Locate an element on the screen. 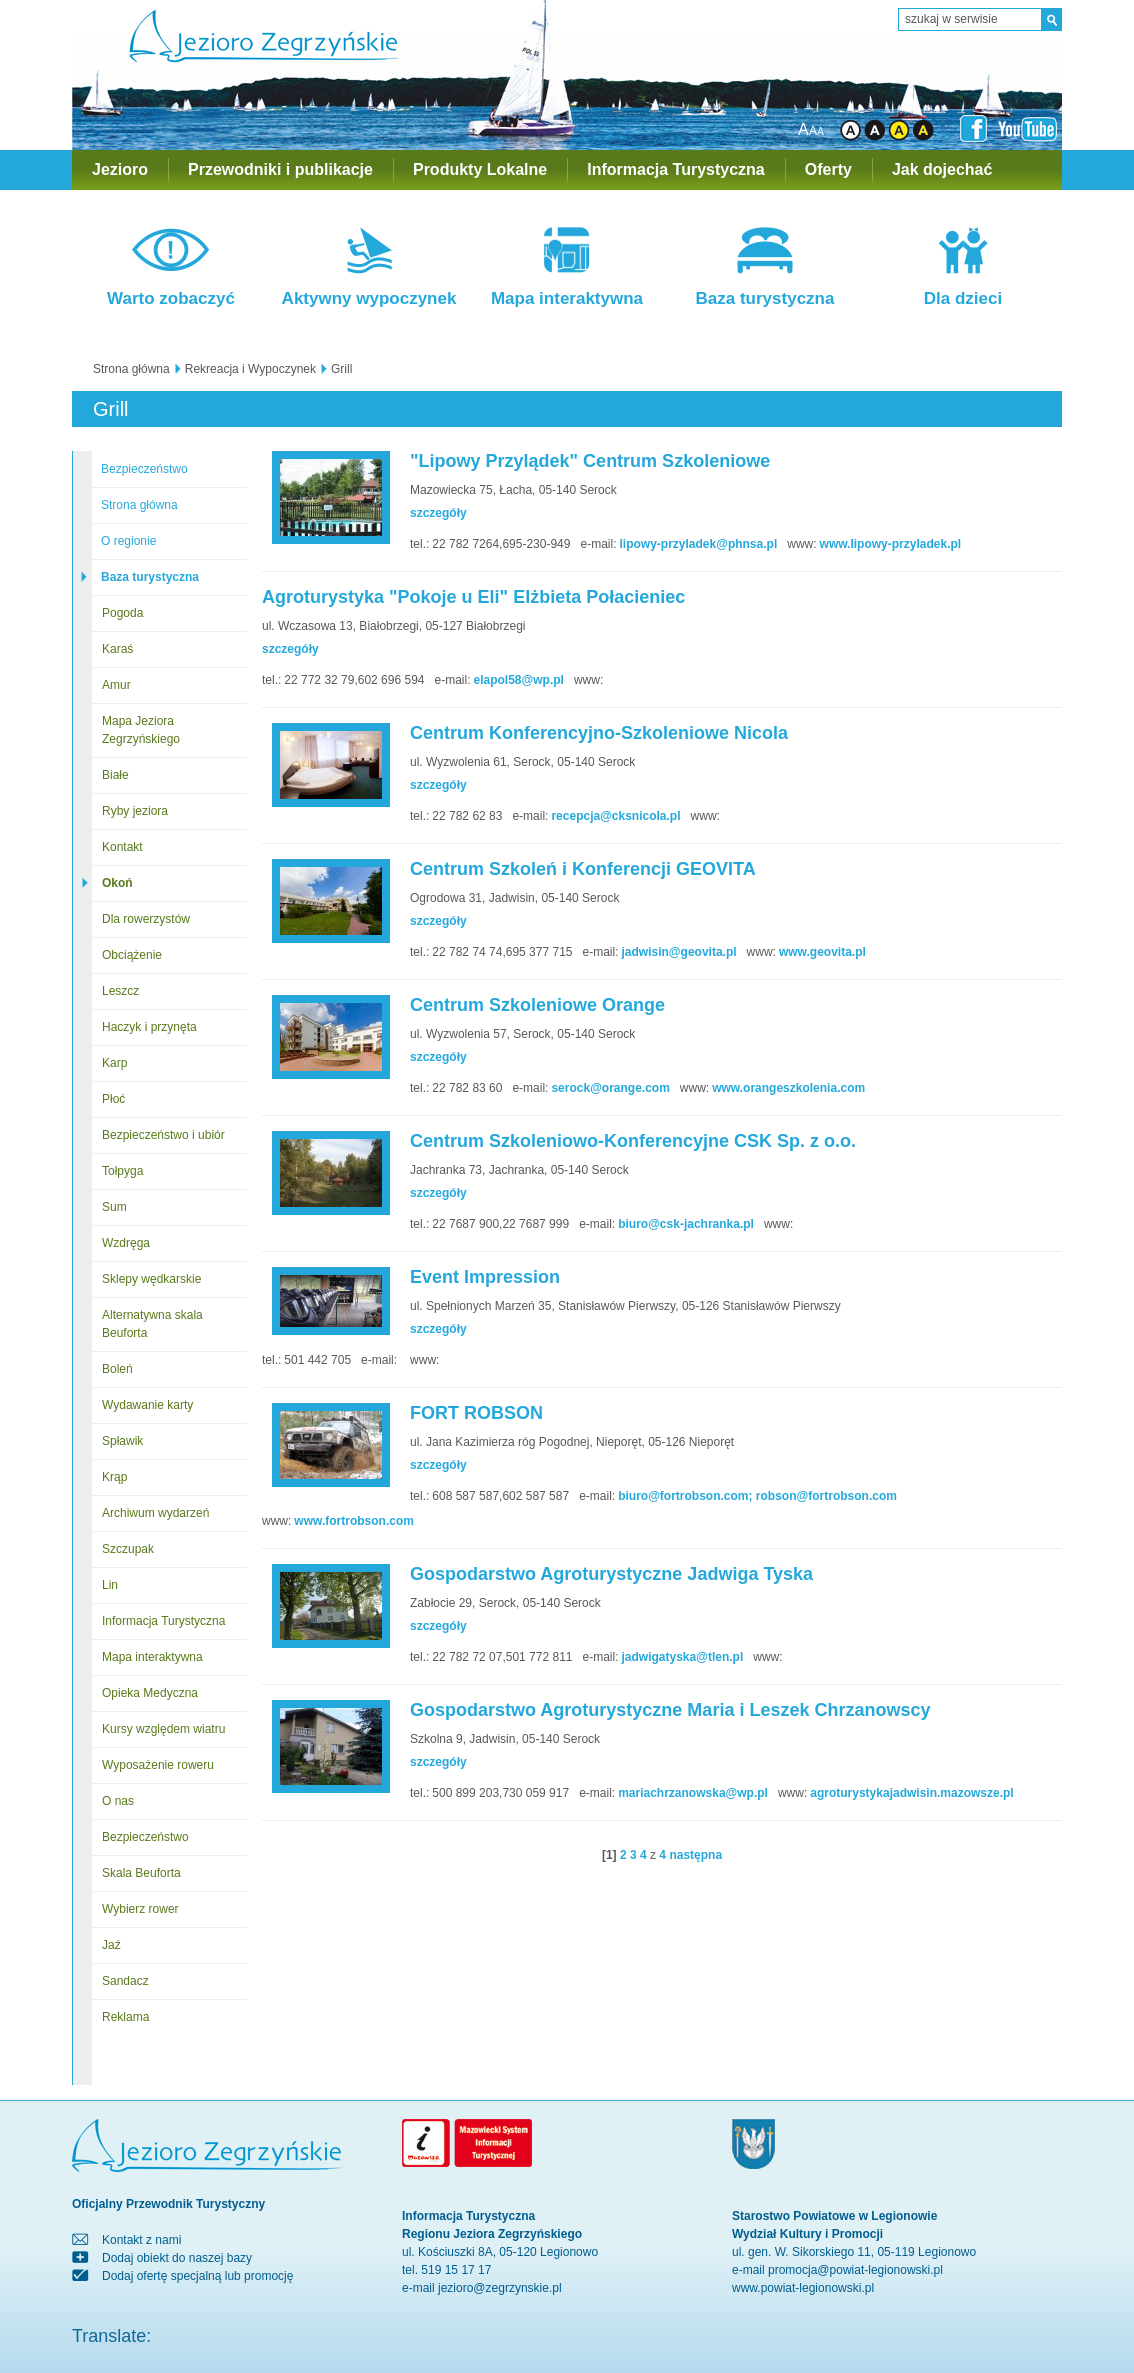  Bezpieczeństwo i ubiór is located at coordinates (163, 1135).